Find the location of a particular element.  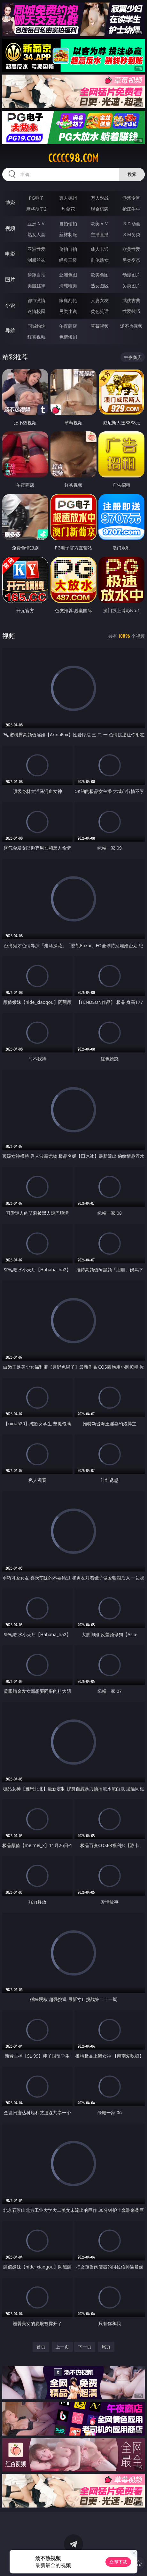

黄色笑话 is located at coordinates (100, 311).